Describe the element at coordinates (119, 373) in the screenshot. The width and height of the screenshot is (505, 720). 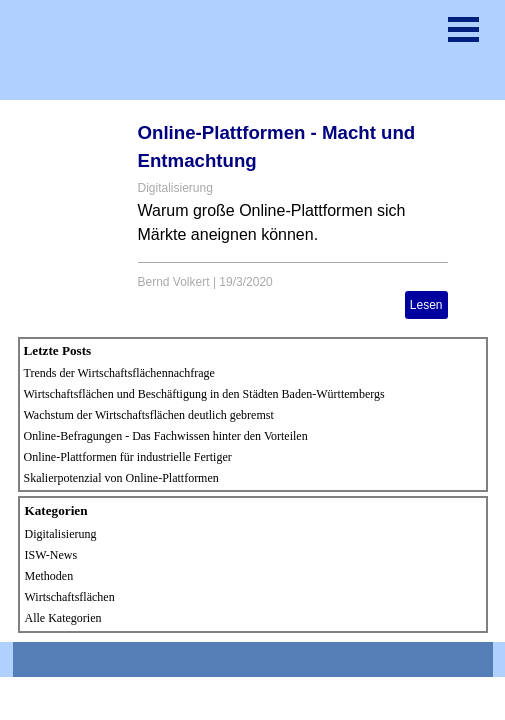
I see `Trends der Wirtschaftsflächennachfrage` at that location.